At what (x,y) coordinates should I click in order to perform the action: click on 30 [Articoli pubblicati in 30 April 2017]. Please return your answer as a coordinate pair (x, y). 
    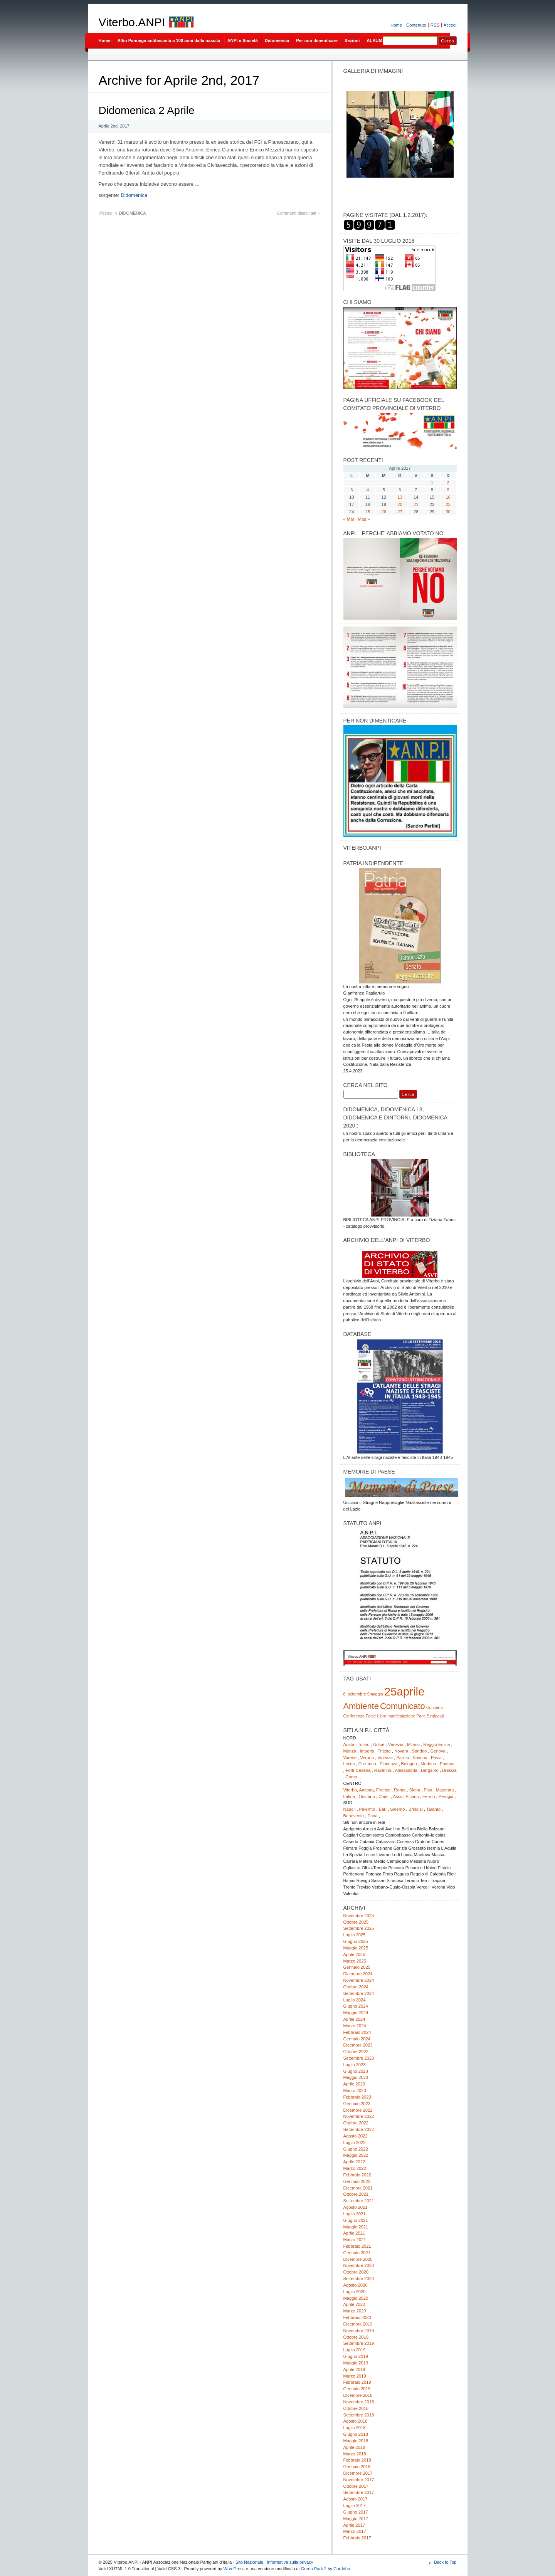
    Looking at the image, I should click on (448, 511).